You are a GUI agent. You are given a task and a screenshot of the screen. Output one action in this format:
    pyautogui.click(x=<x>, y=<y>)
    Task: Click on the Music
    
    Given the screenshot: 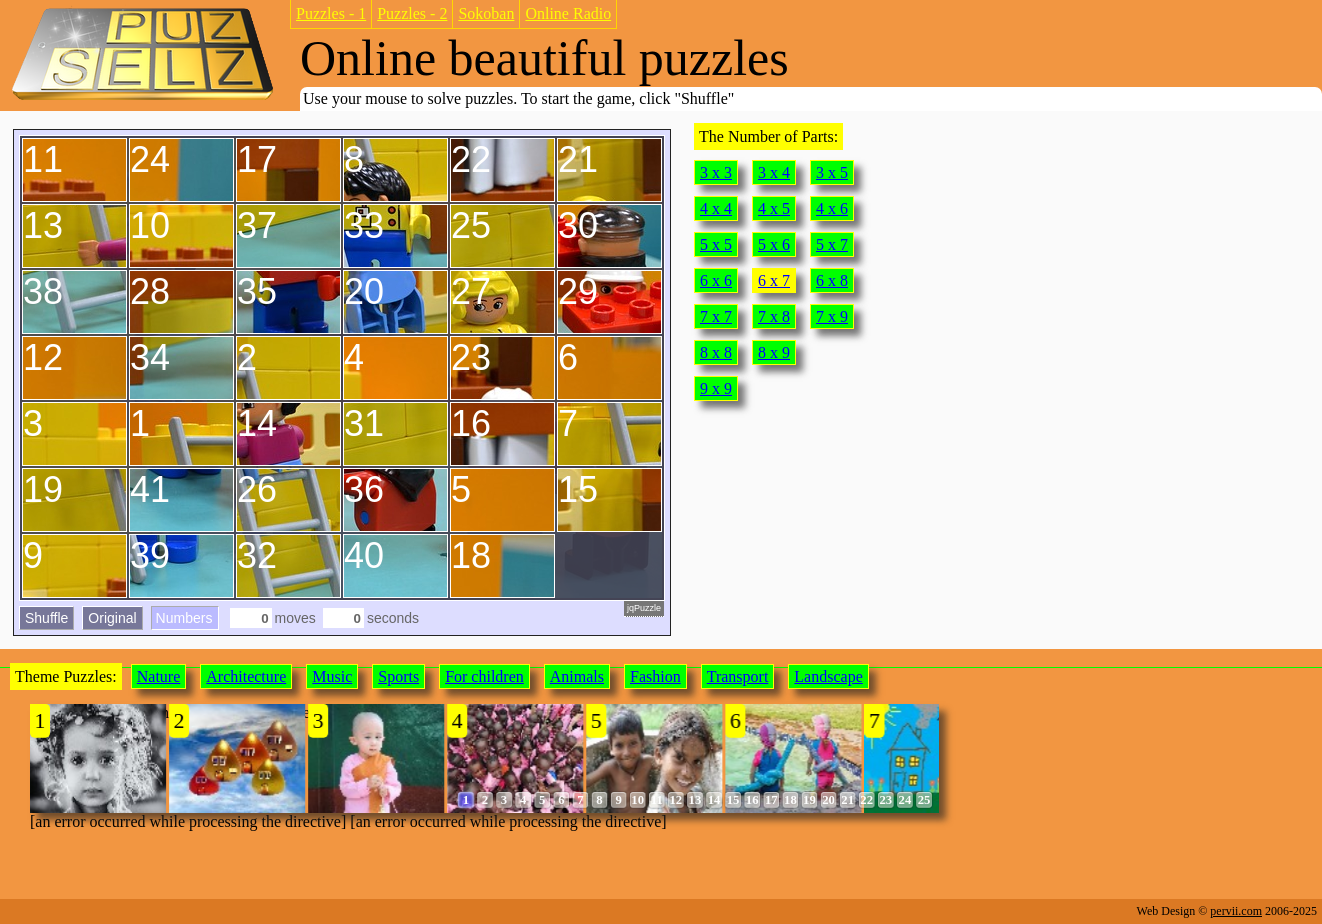 What is the action you would take?
    pyautogui.click(x=332, y=676)
    